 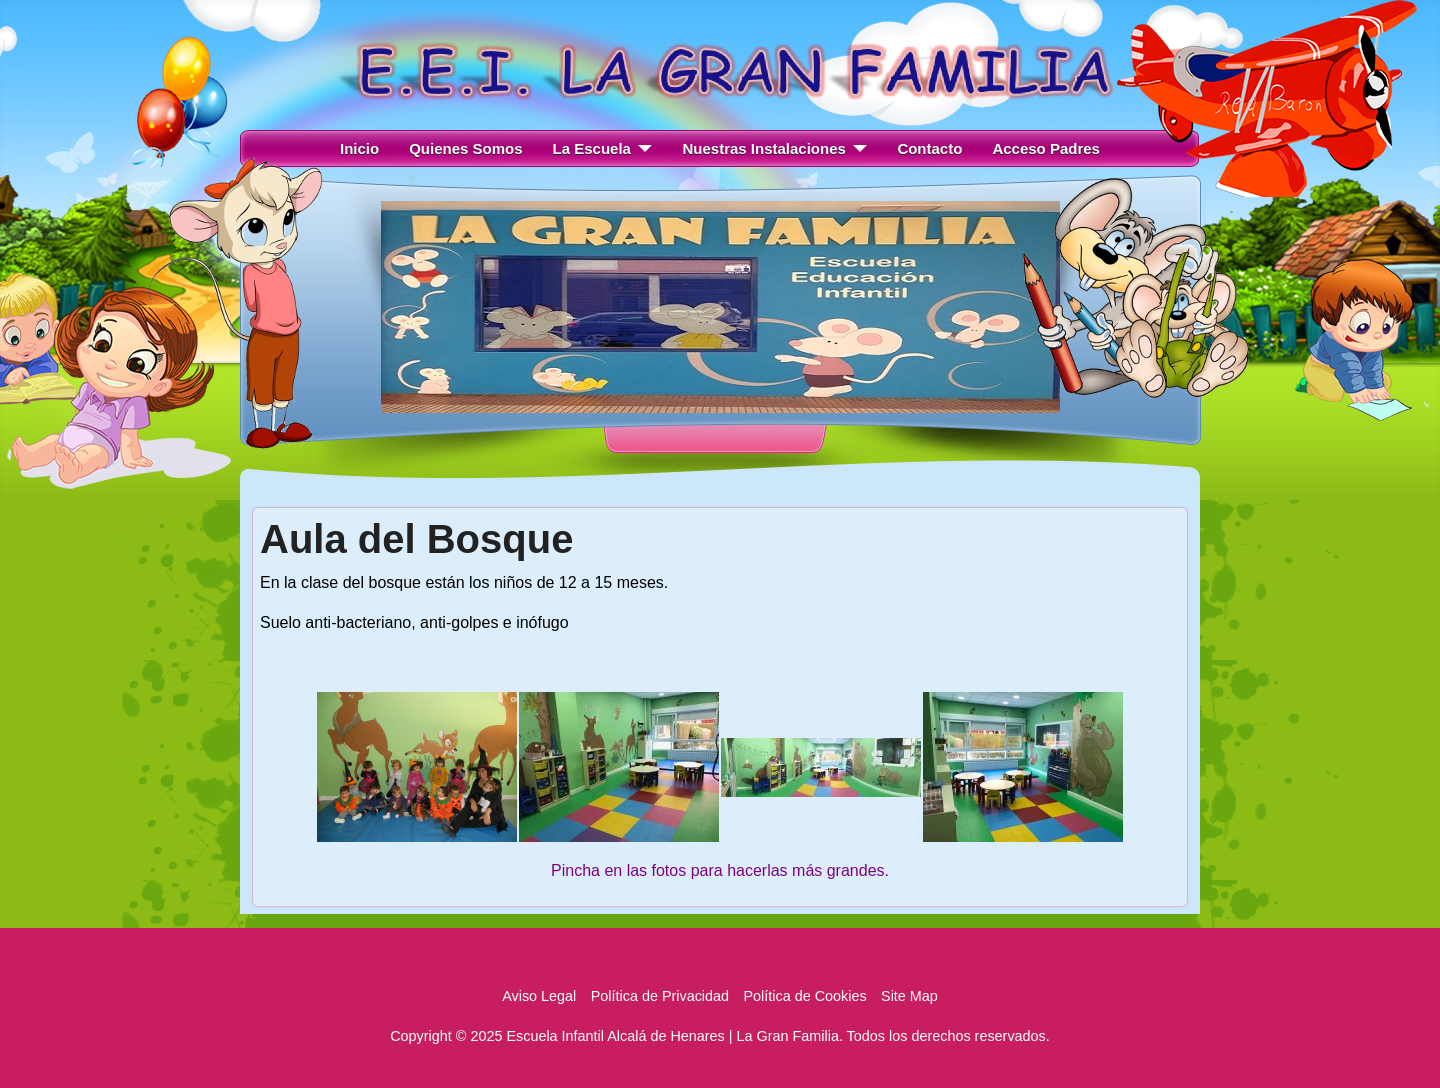 I want to click on Política de Cookies, so click(x=804, y=996).